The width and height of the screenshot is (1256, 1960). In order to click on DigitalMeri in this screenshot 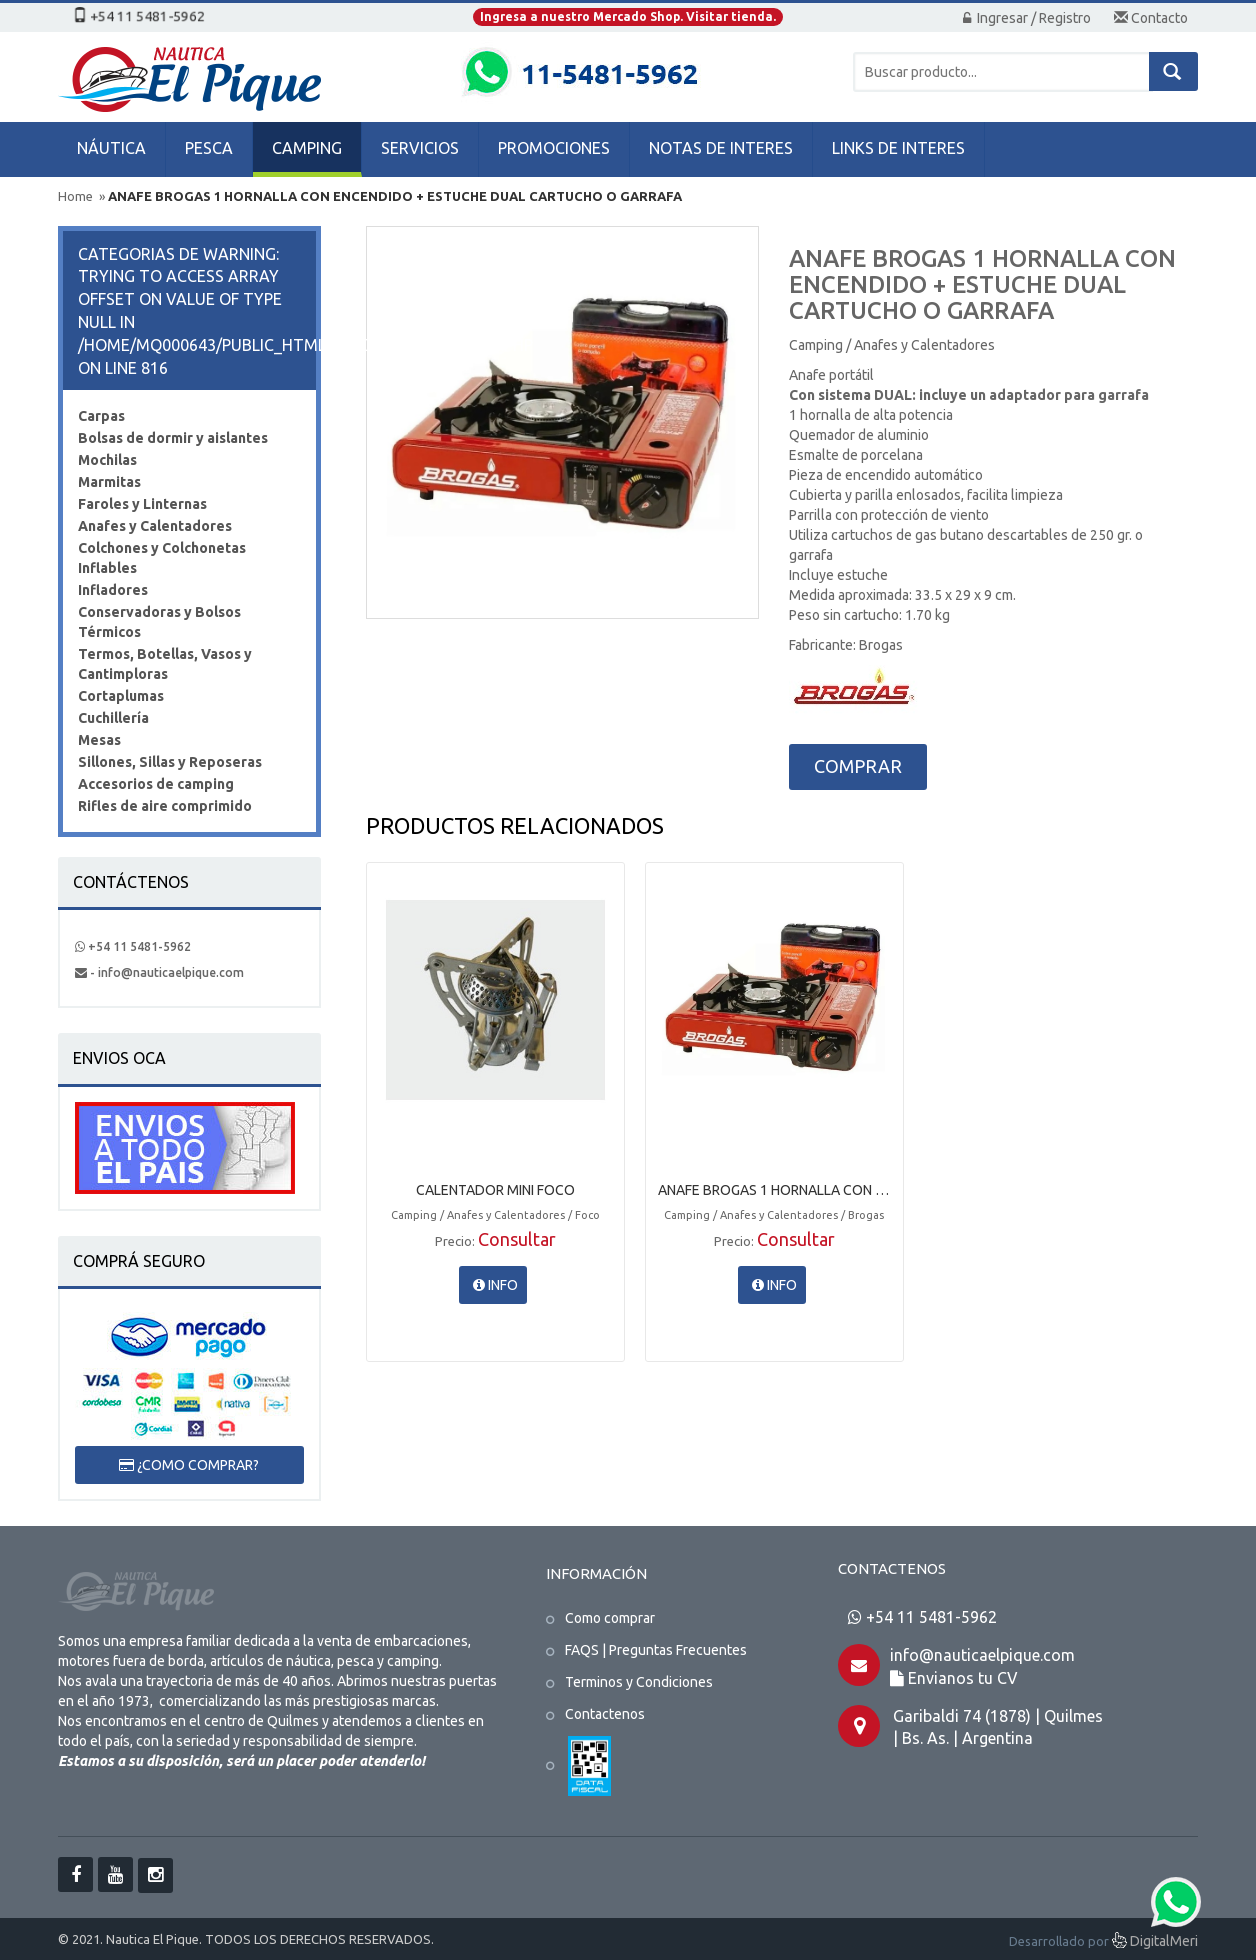, I will do `click(1155, 1942)`.